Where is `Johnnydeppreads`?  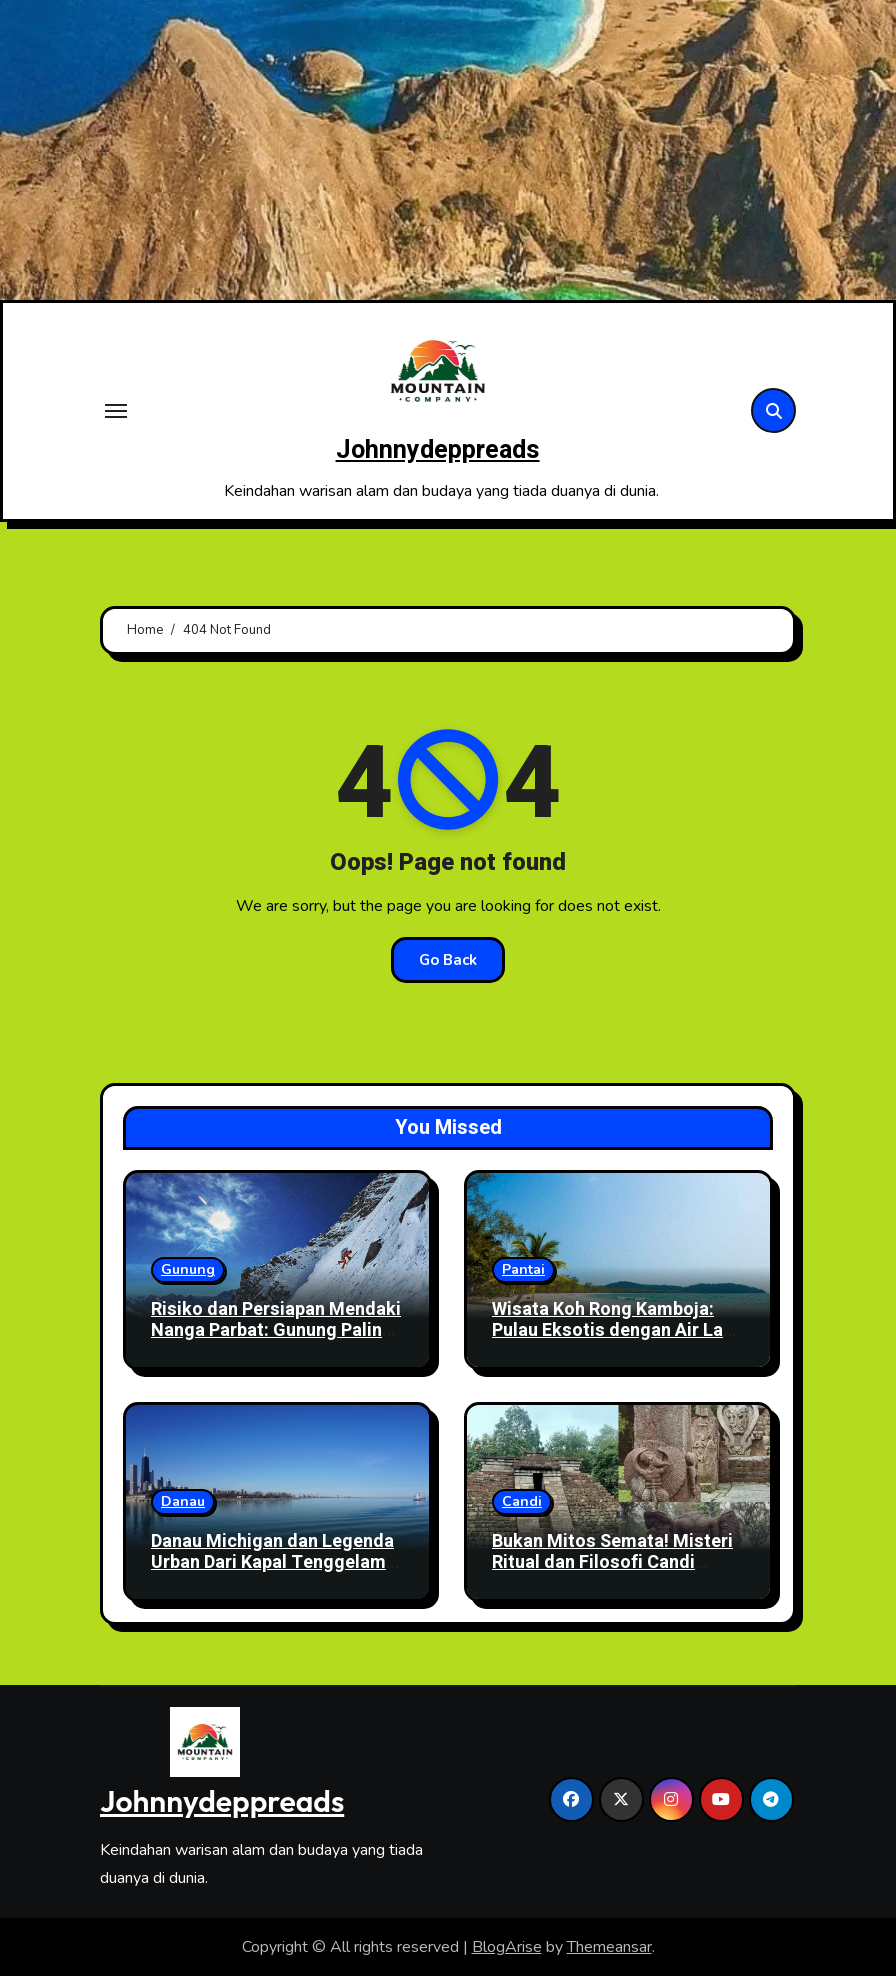 Johnnydeppreads is located at coordinates (437, 450).